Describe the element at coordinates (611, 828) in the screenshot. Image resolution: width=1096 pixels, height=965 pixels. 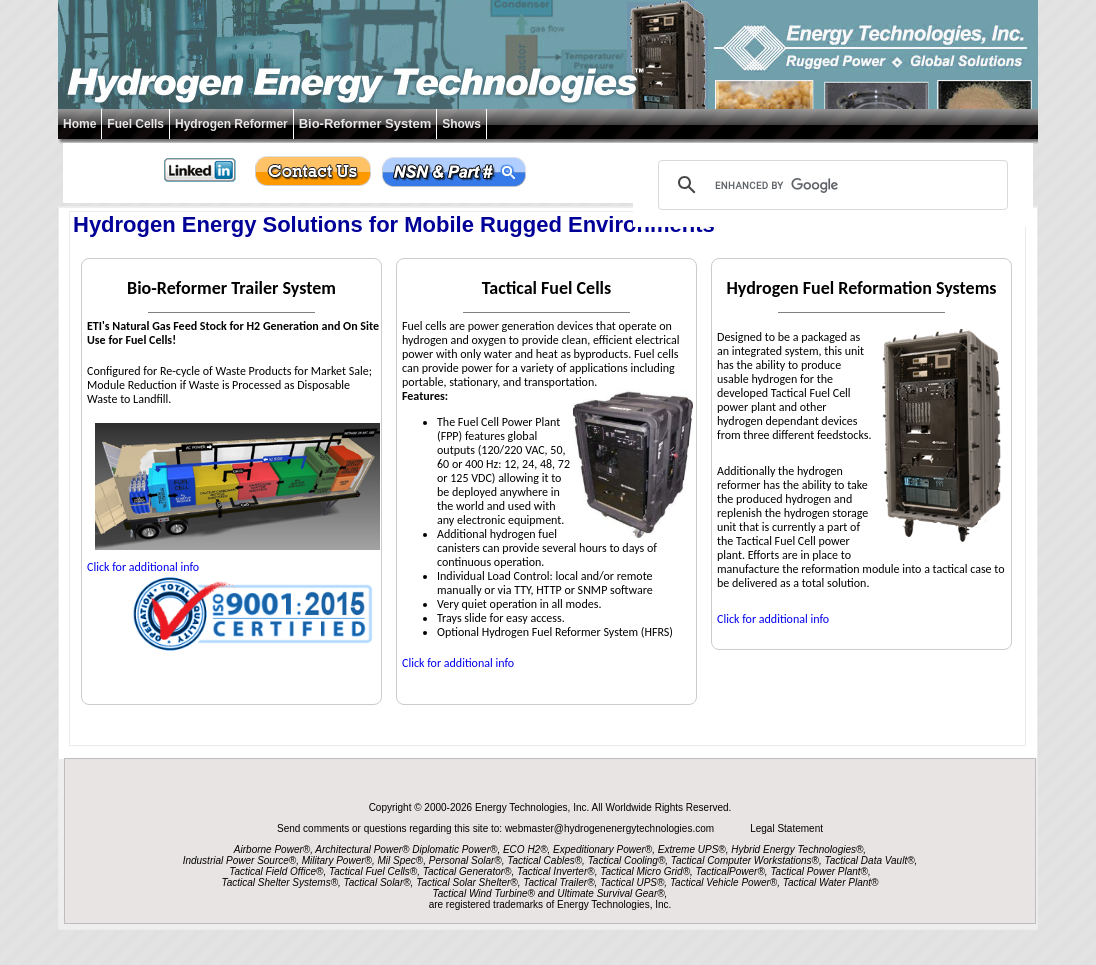
I see `webmaster@hydrogenenergytechnologies.com` at that location.